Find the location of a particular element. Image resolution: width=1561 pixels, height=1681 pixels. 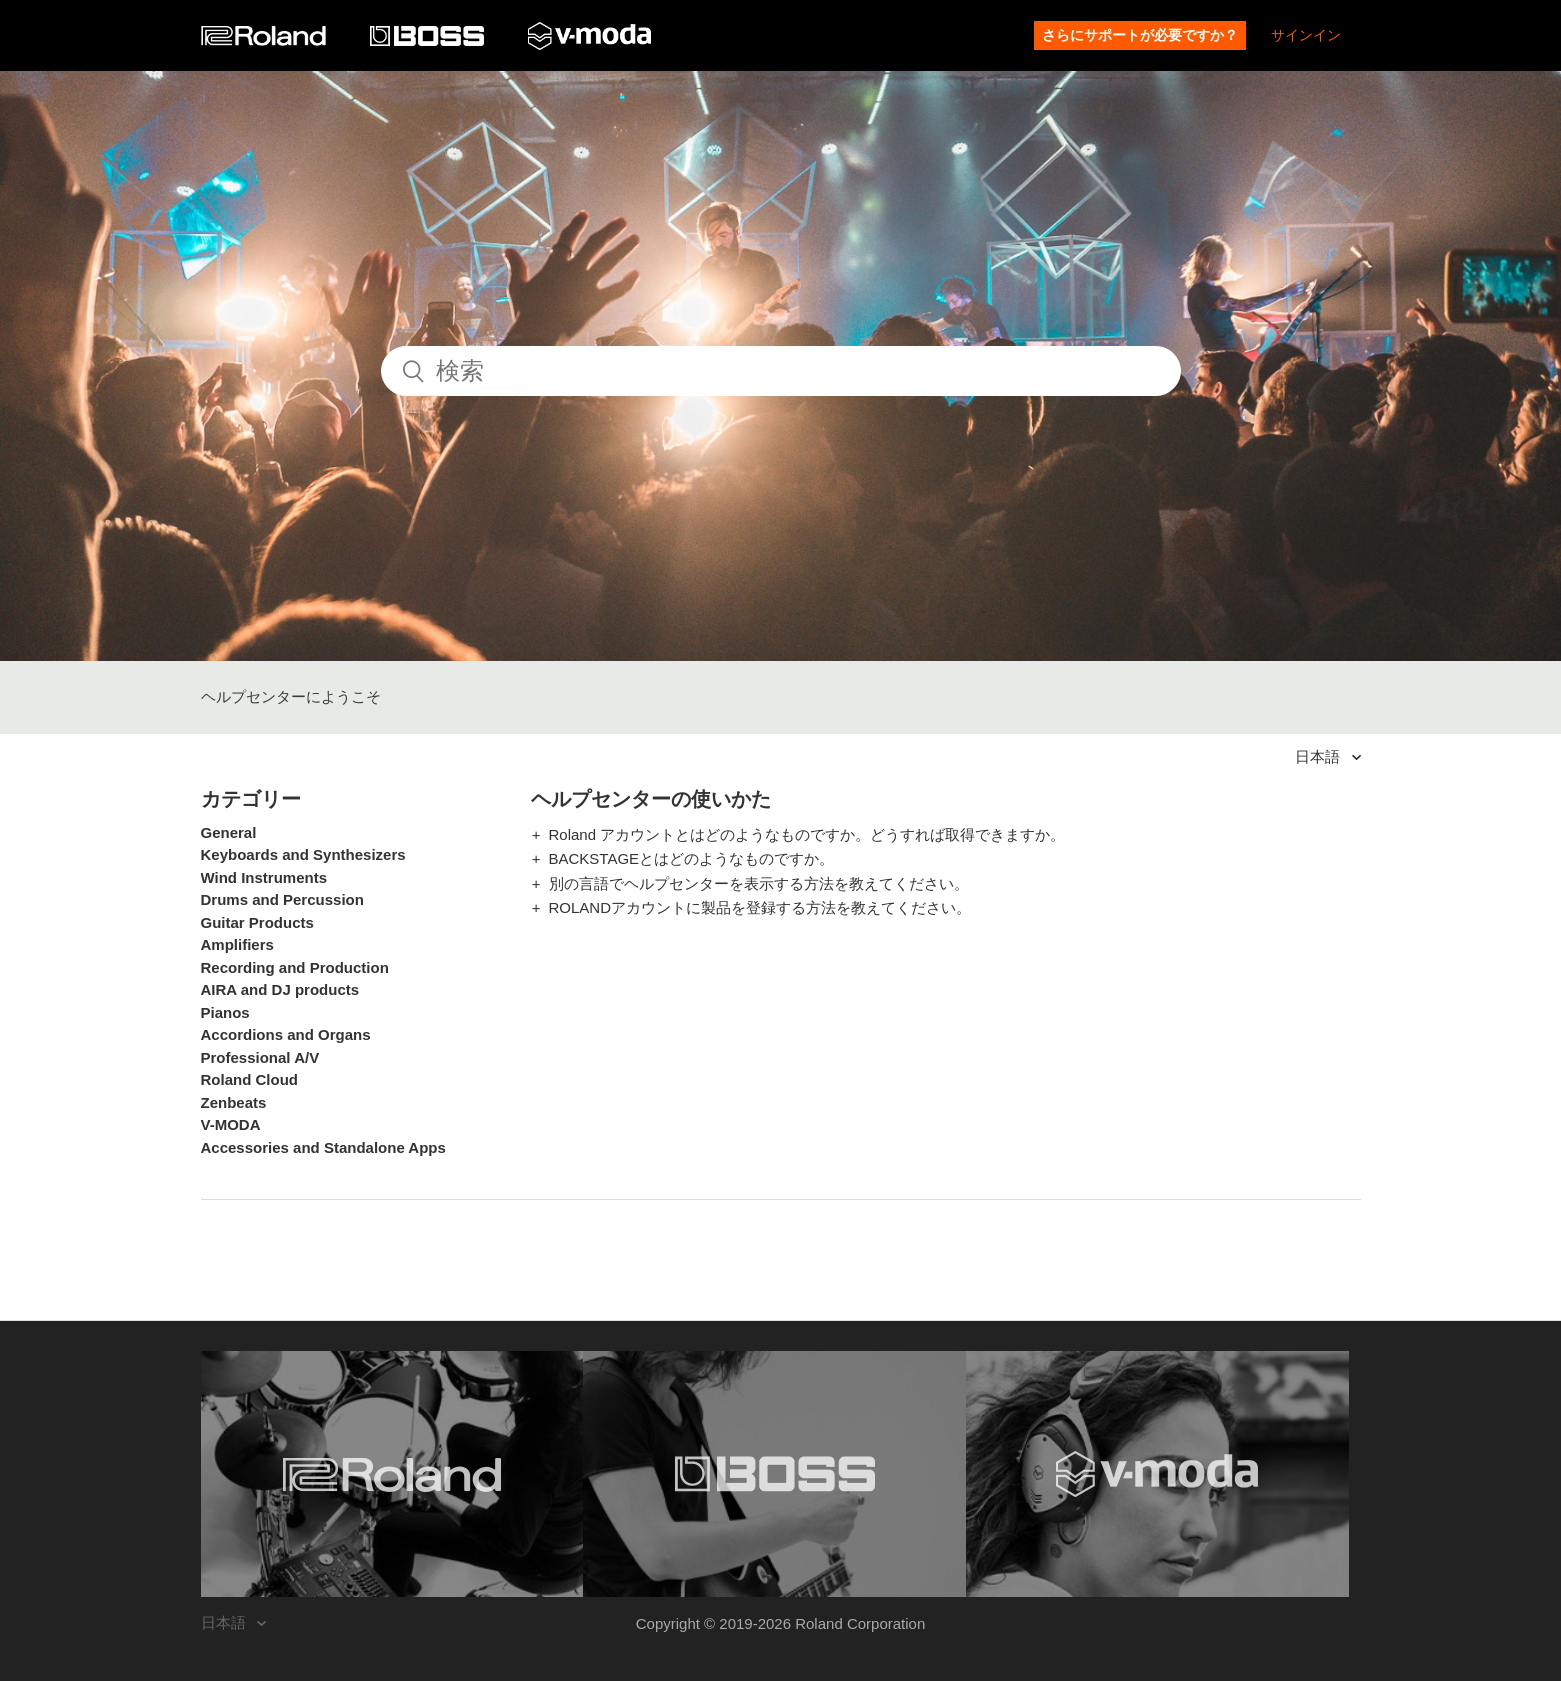

[Visit the V-MODA website. (opens in a new window)] is located at coordinates (1157, 1474).